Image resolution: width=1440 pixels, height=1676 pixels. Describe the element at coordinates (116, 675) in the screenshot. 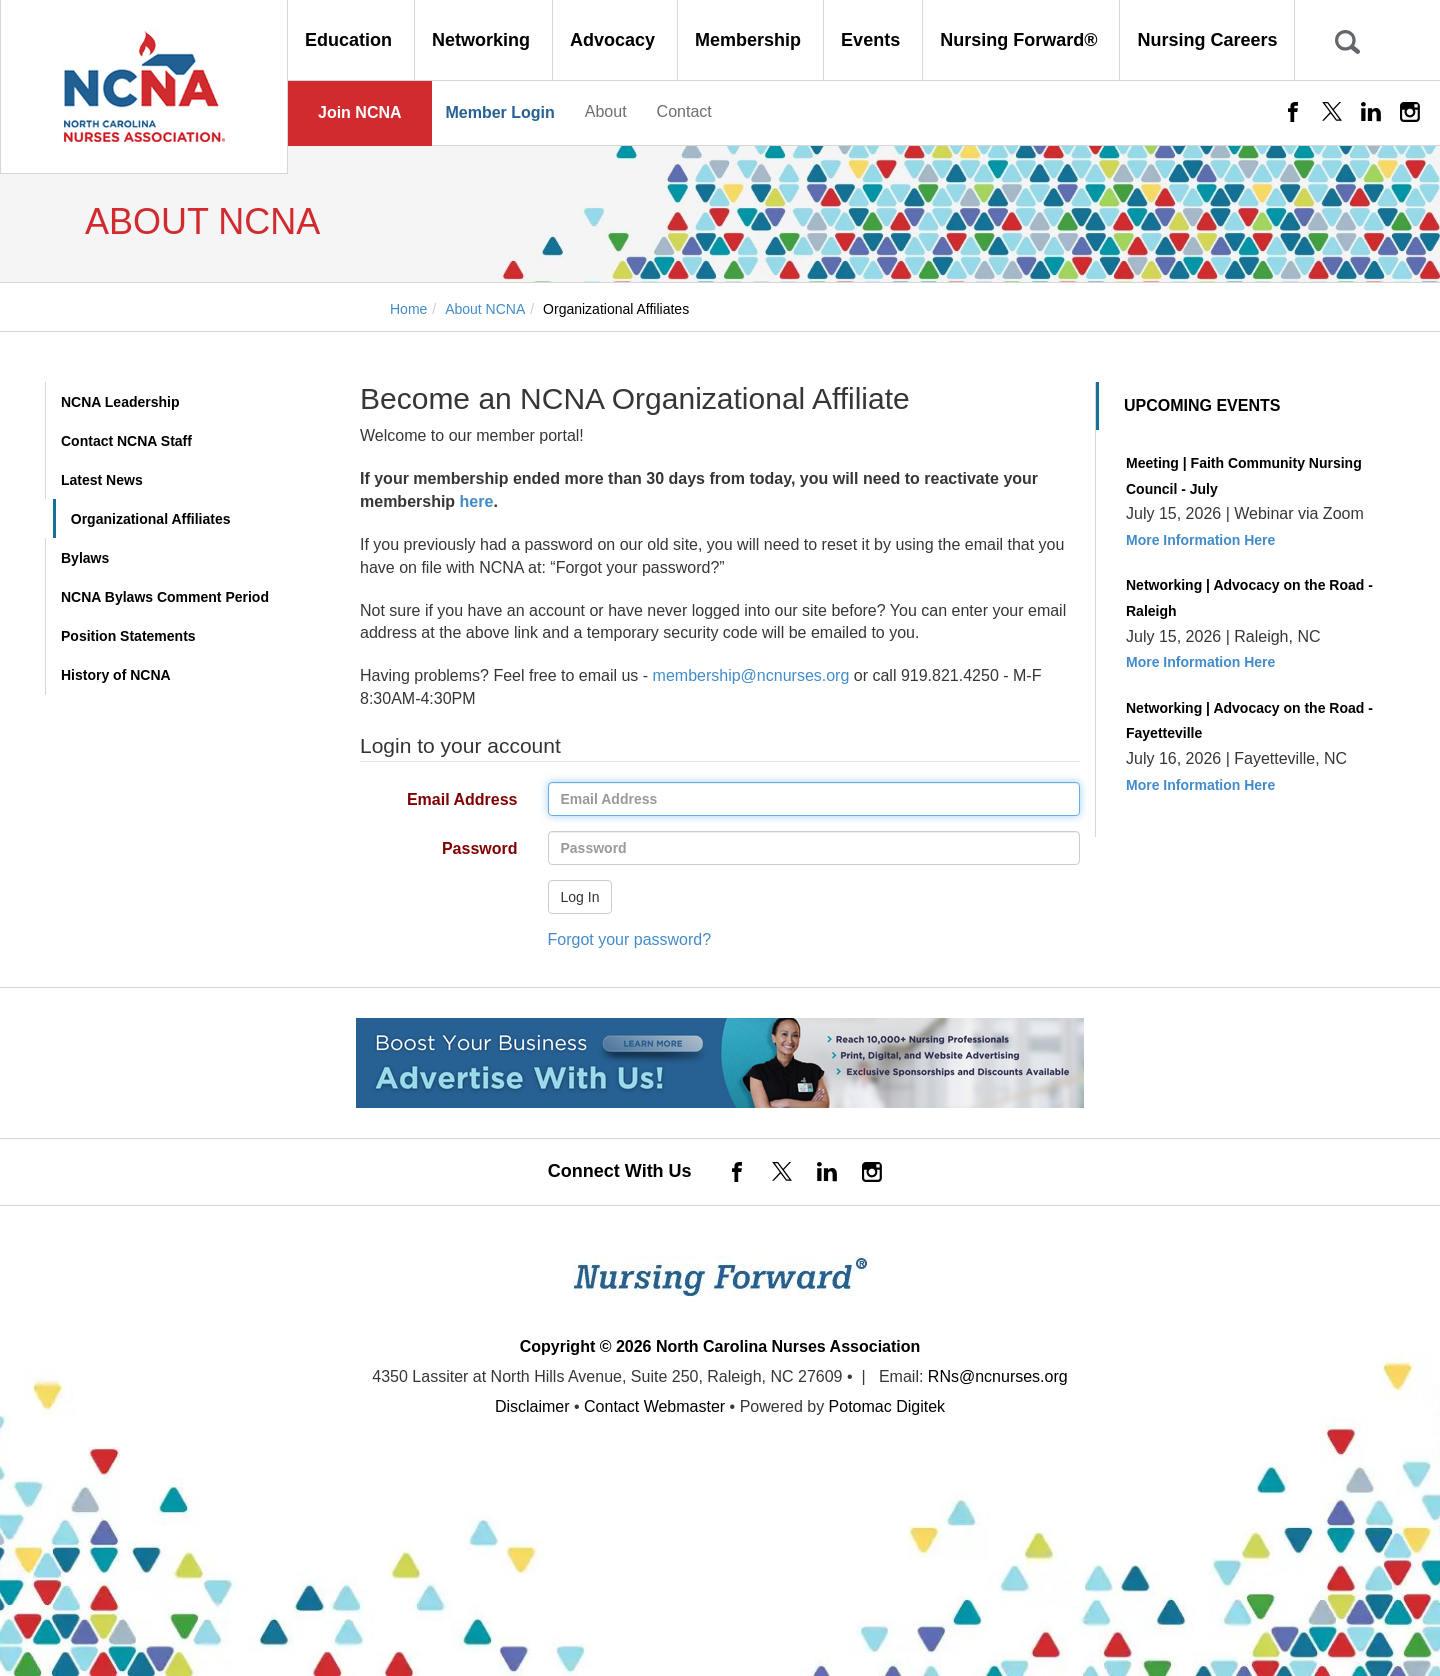

I see `History of NCNA` at that location.